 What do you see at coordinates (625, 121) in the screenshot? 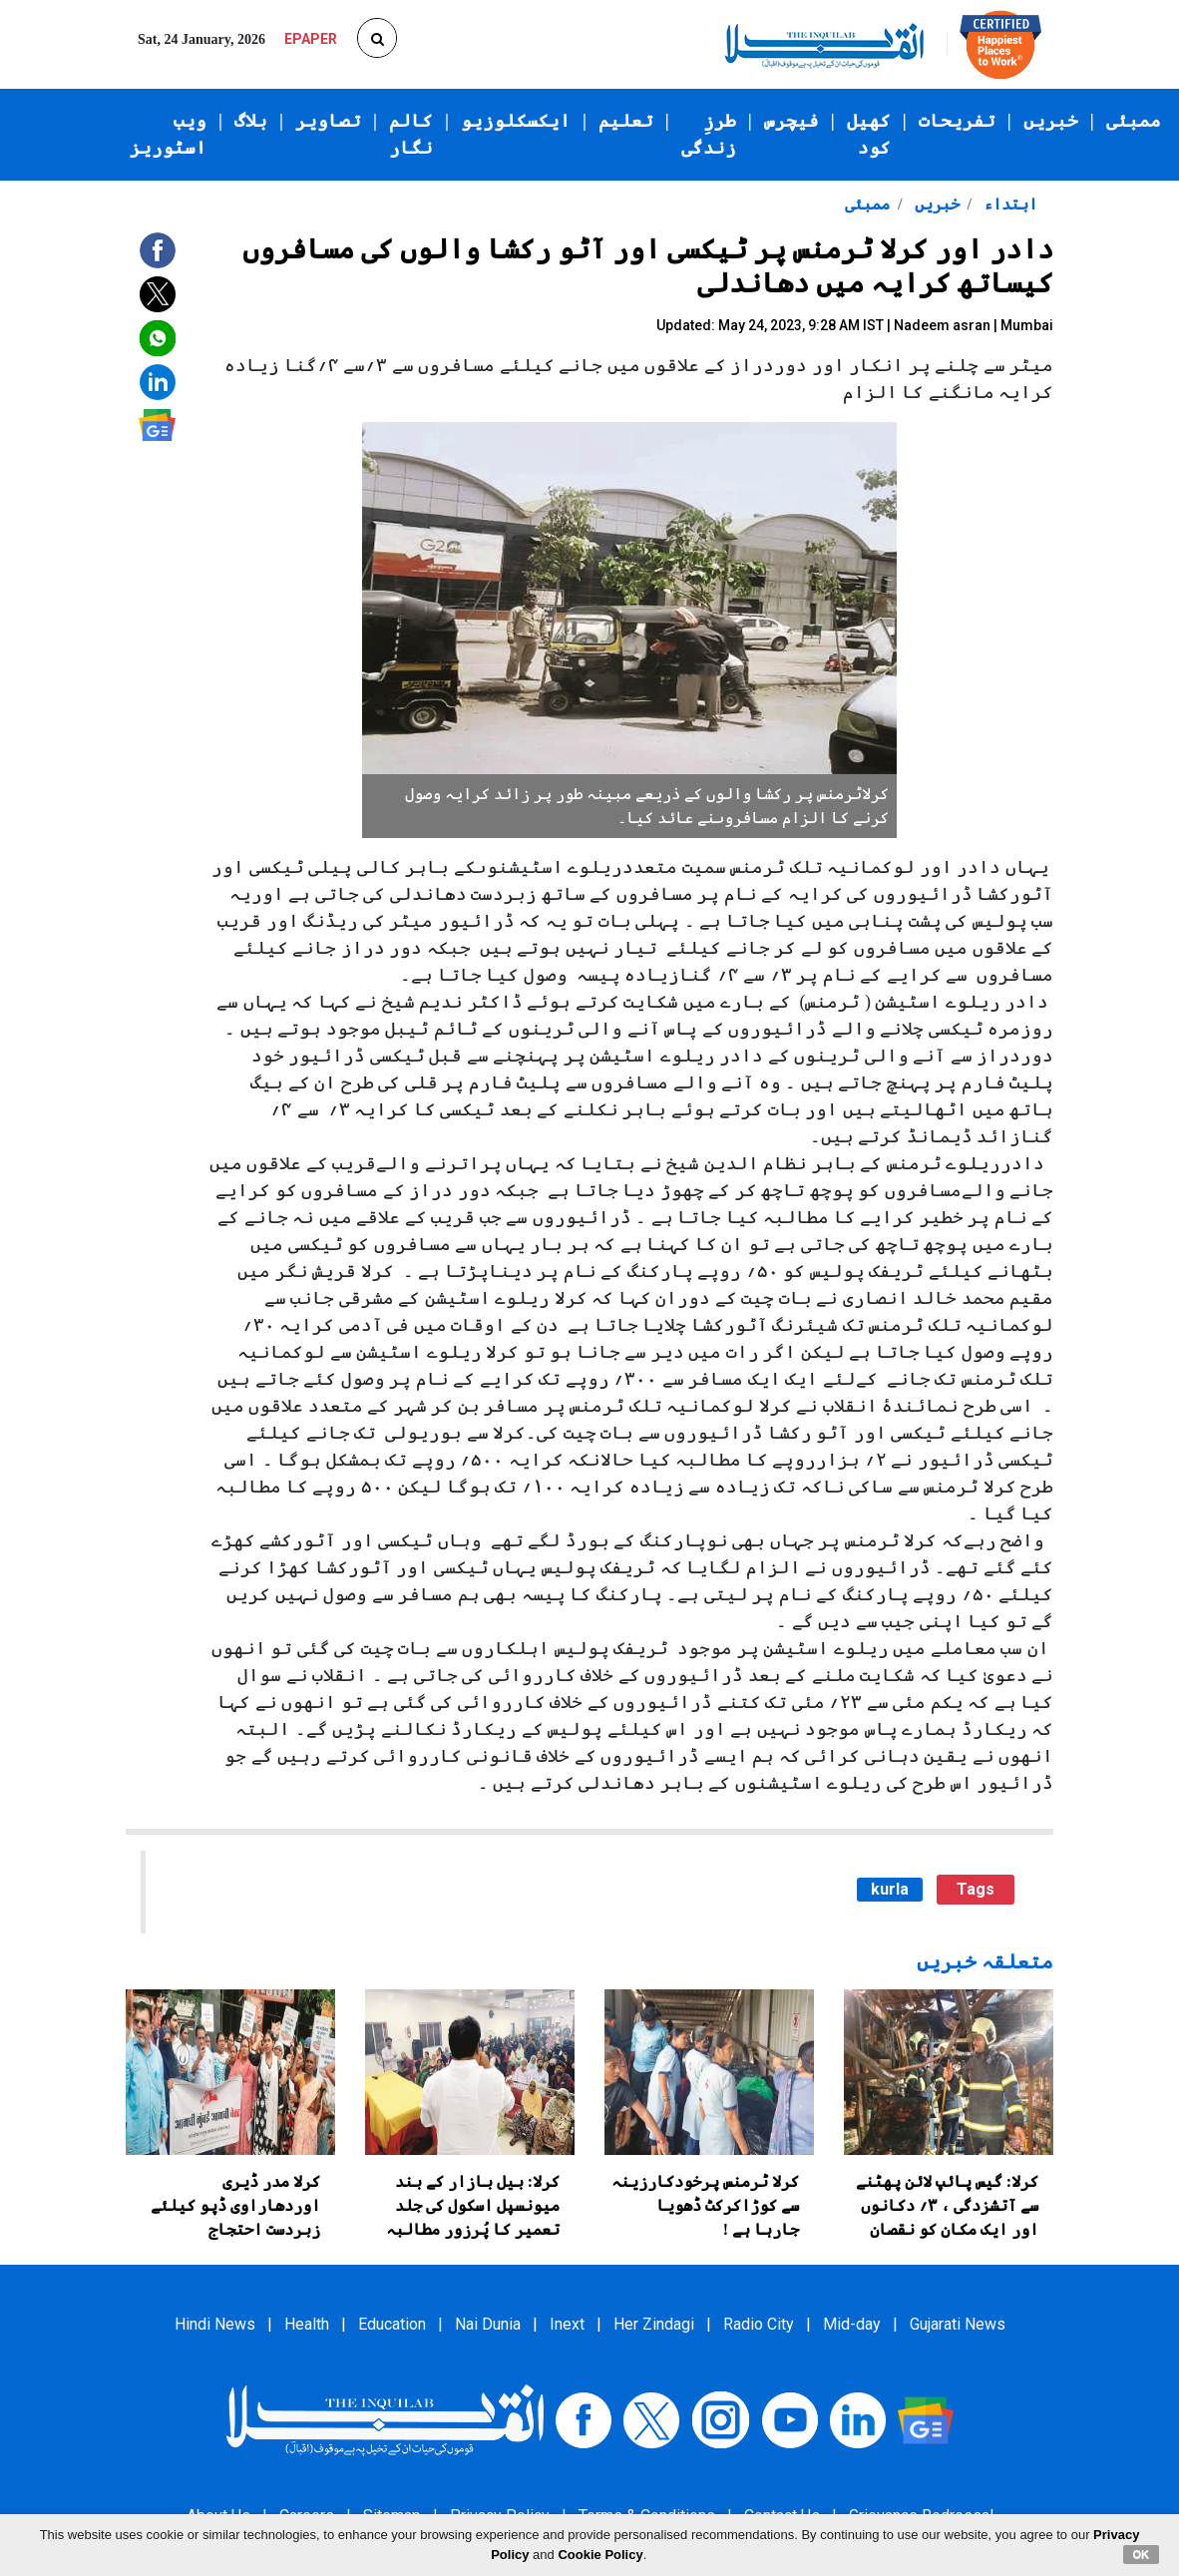
I see `تعلیم` at bounding box center [625, 121].